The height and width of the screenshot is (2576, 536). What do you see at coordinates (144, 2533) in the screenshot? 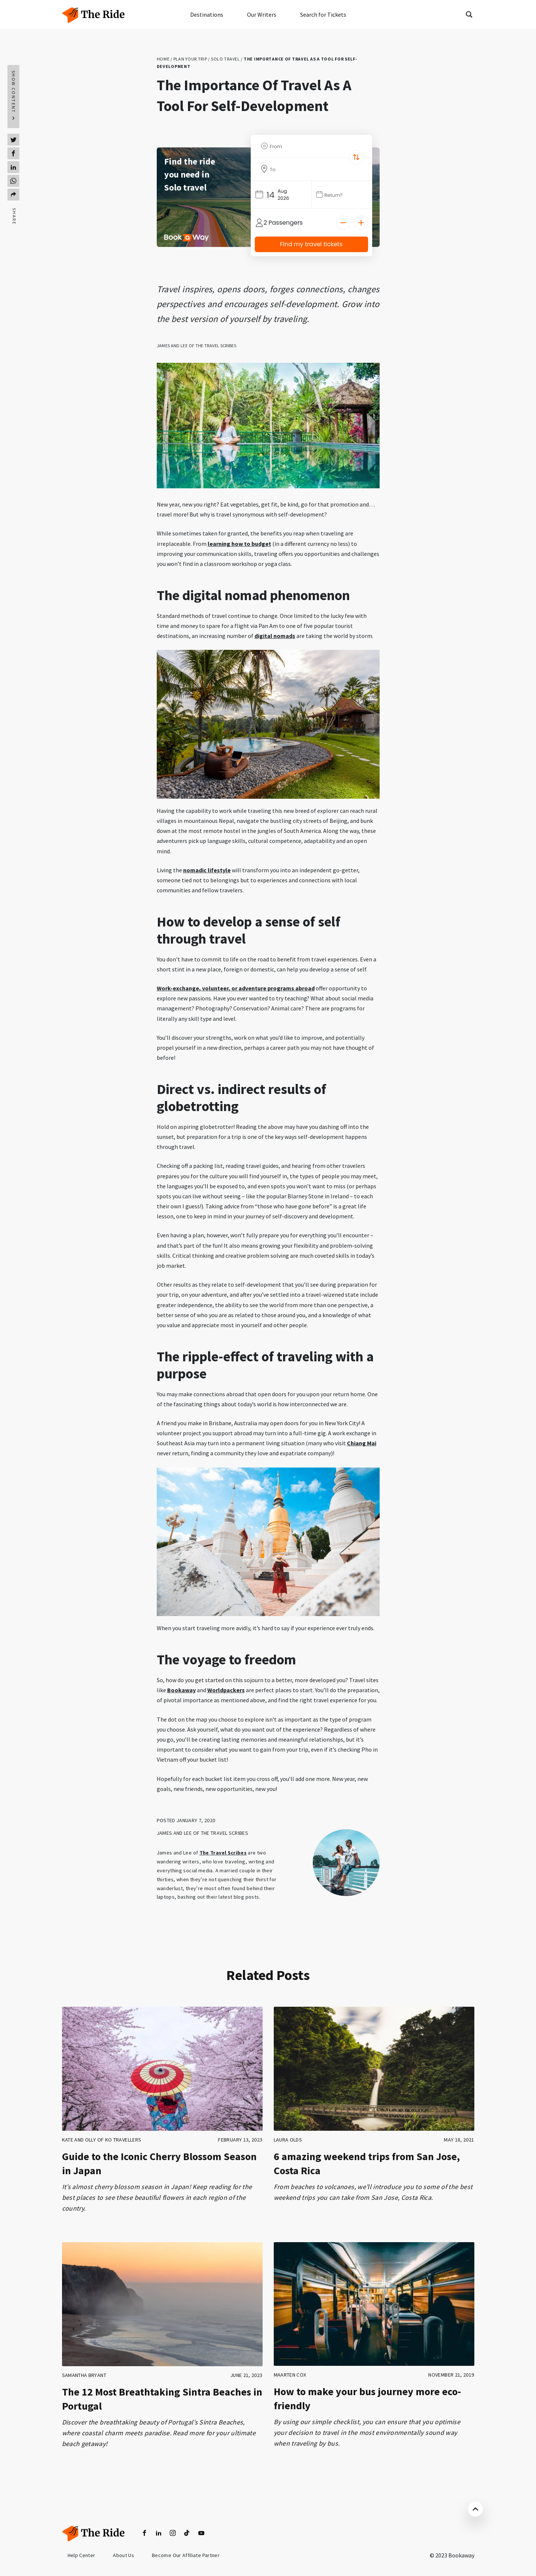
I see `[facebook]` at bounding box center [144, 2533].